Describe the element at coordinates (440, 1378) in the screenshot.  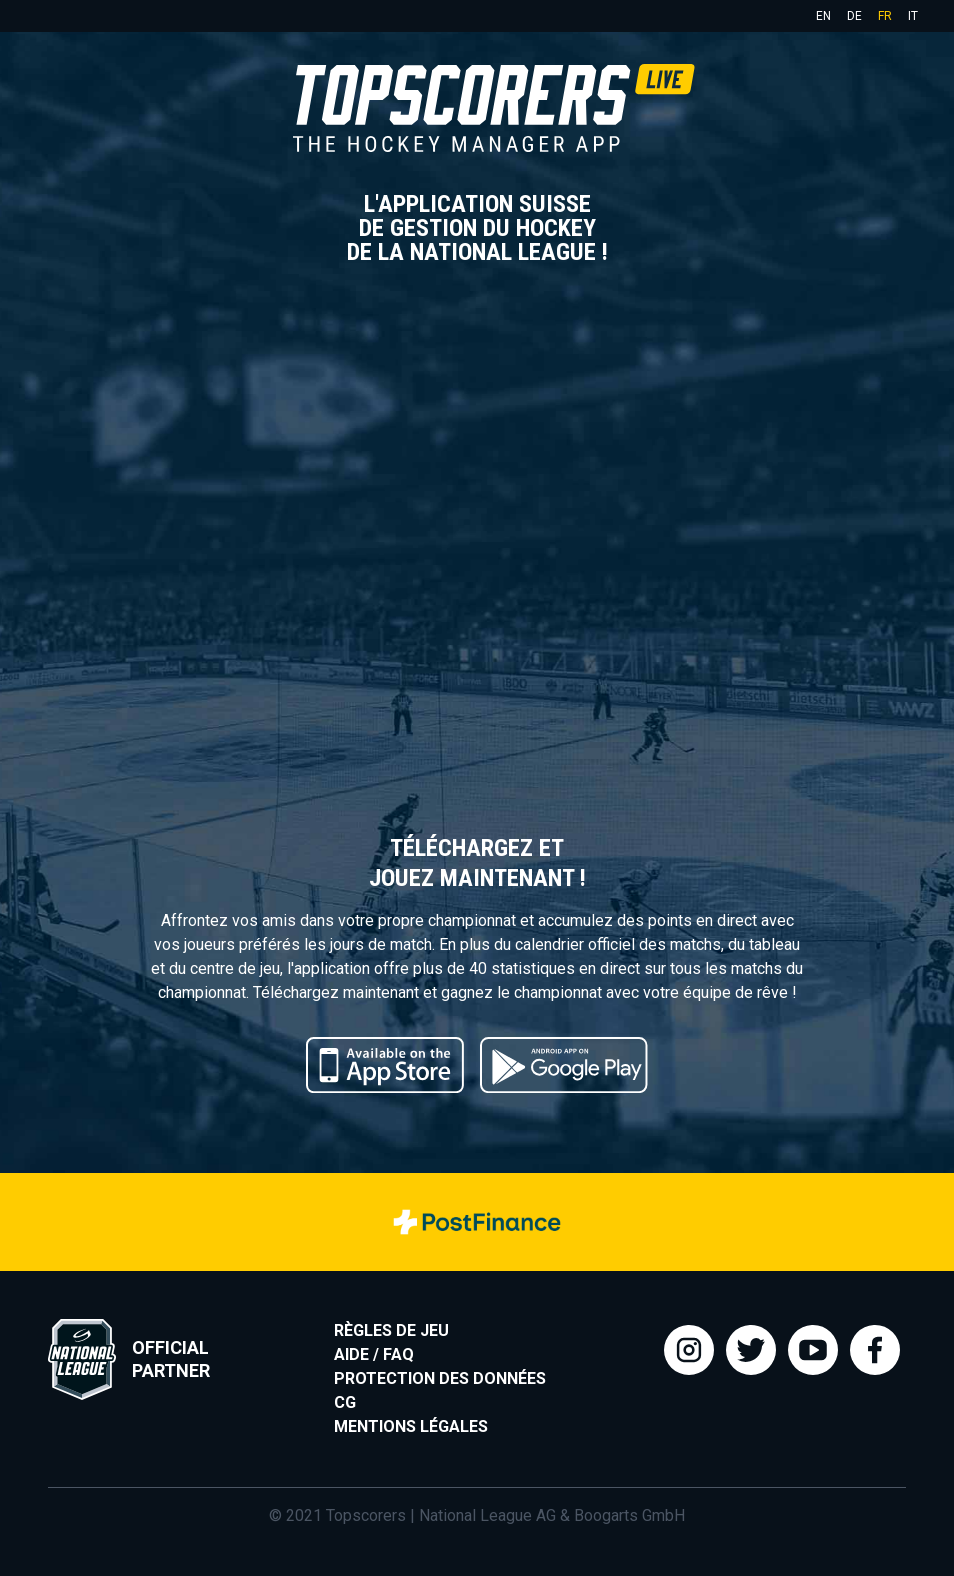
I see `Protection des données` at that location.